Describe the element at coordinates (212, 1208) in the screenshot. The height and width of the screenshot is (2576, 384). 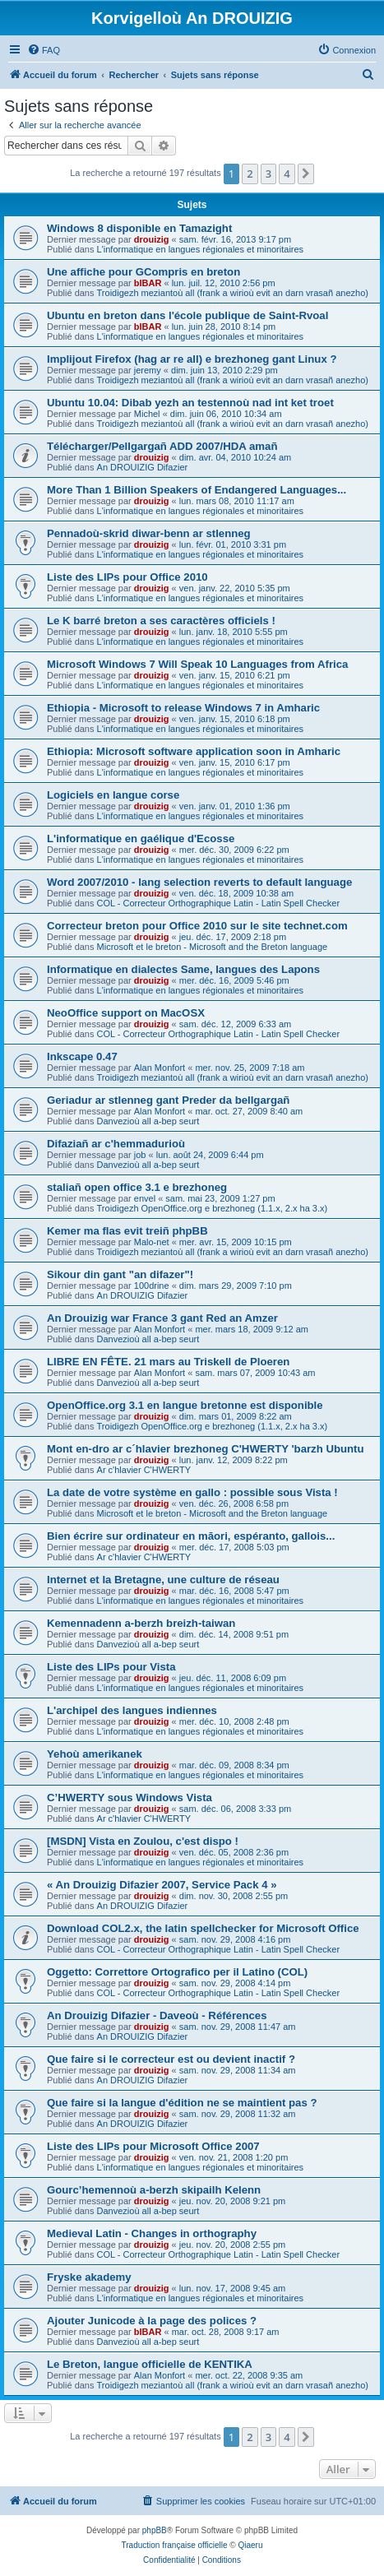
I see `Troidigezh OpenOffice.org e brezhoneg (1.1.x, 2.x ha 3.x)` at that location.